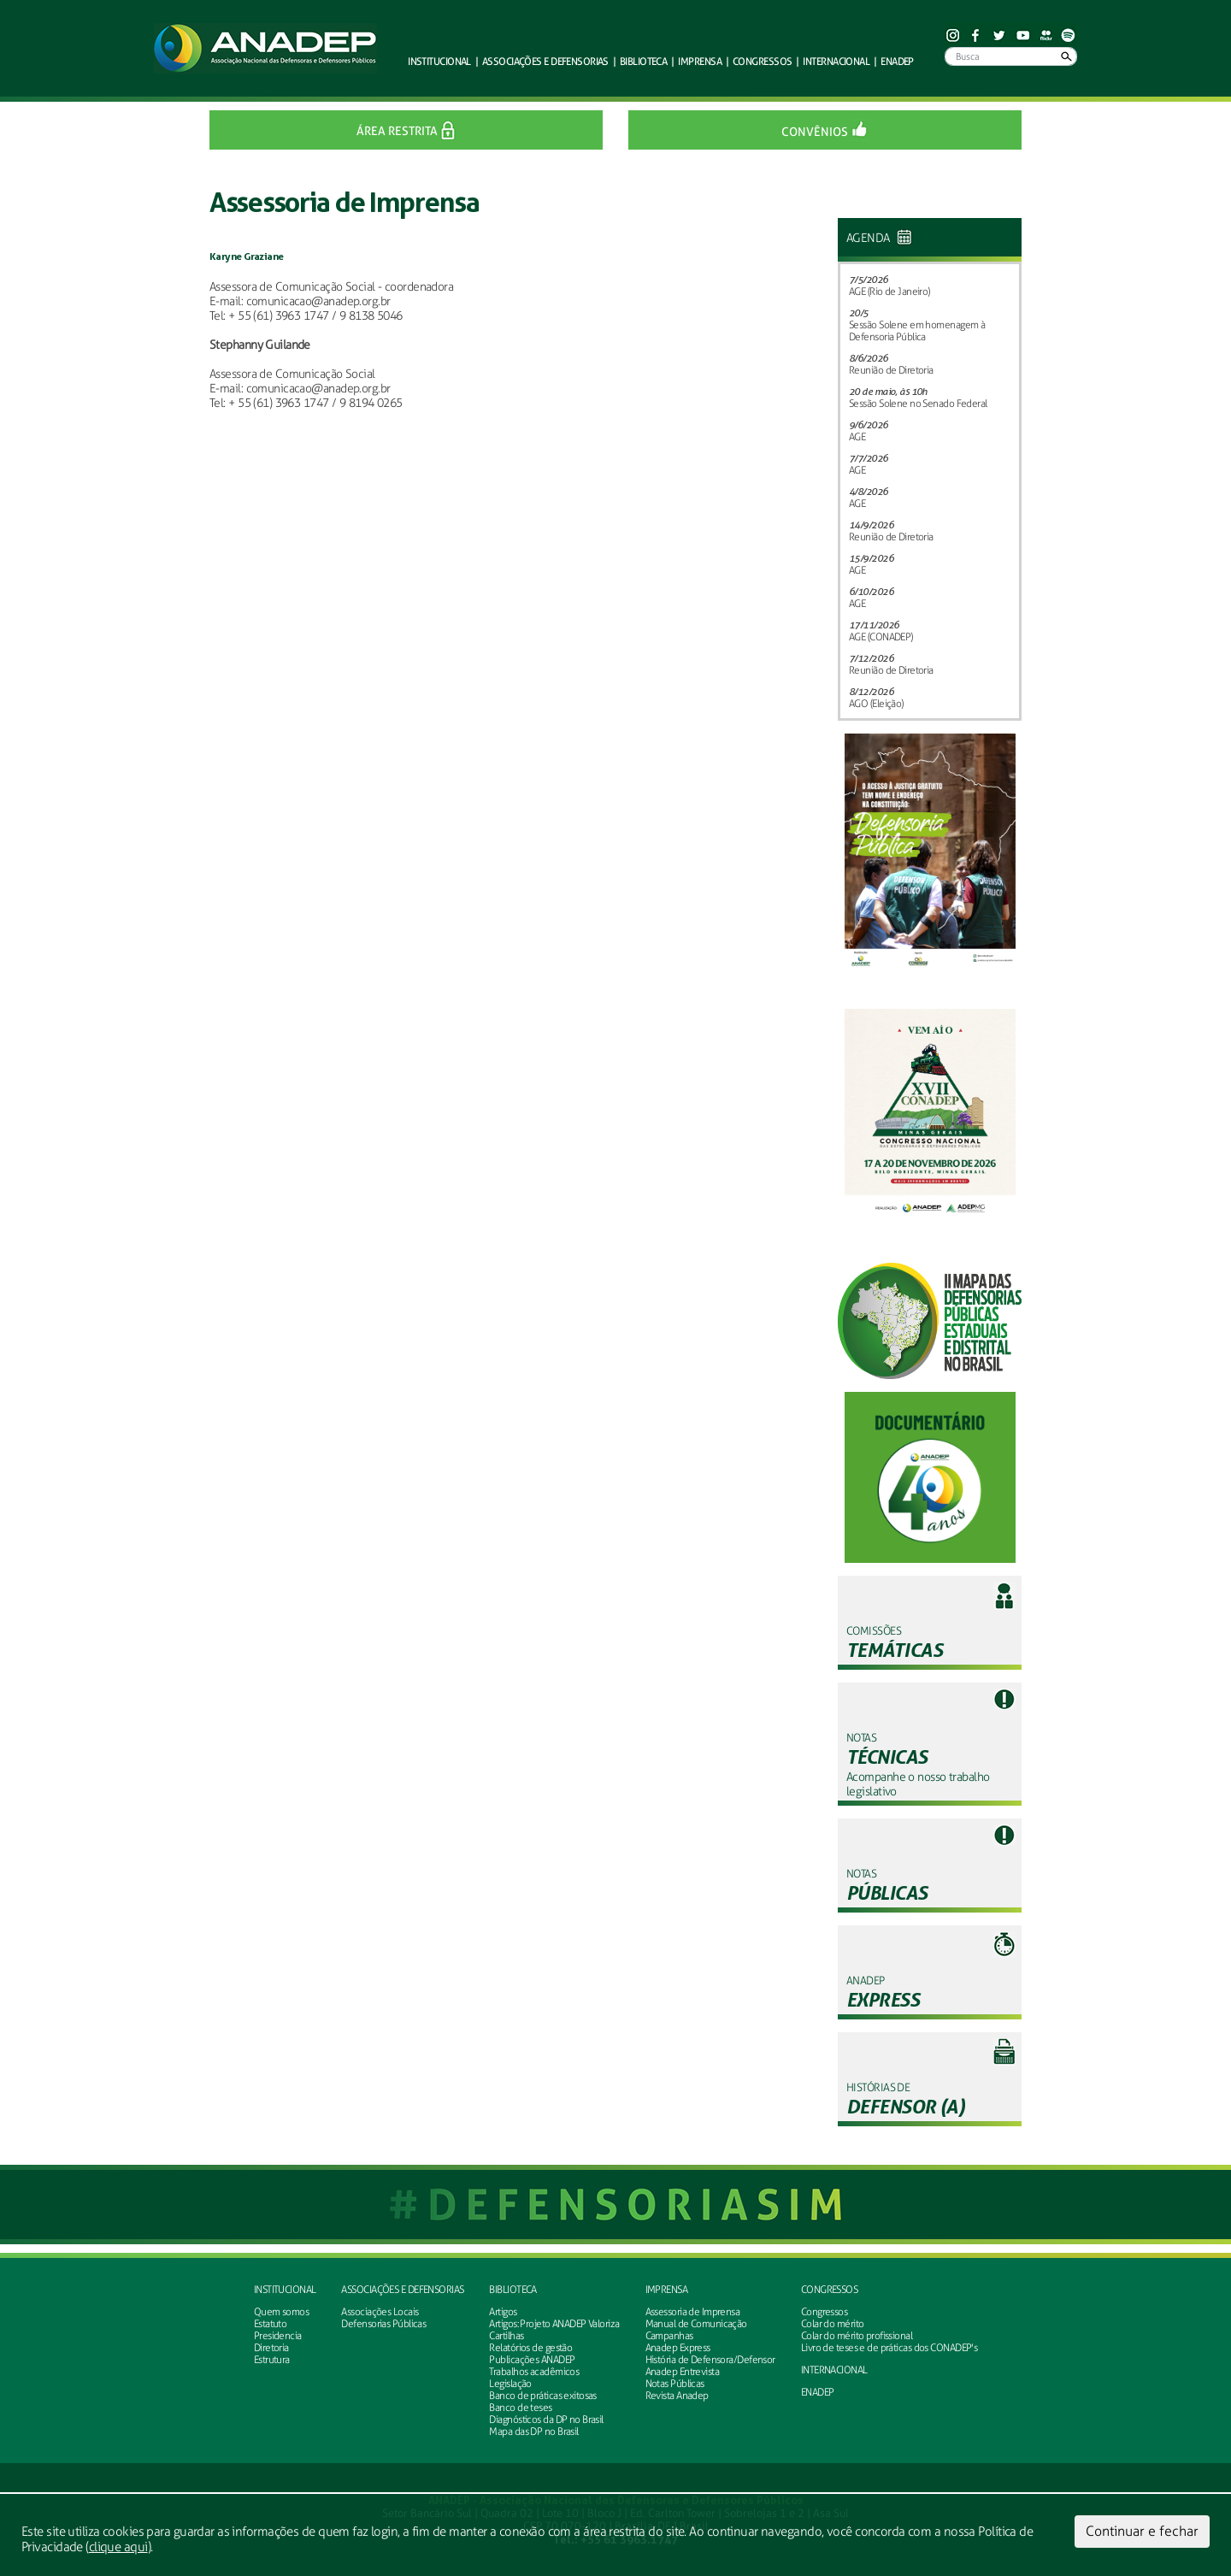 The width and height of the screenshot is (1231, 2576). What do you see at coordinates (889, 292) in the screenshot?
I see `AGE (Rio de Janeiro)` at bounding box center [889, 292].